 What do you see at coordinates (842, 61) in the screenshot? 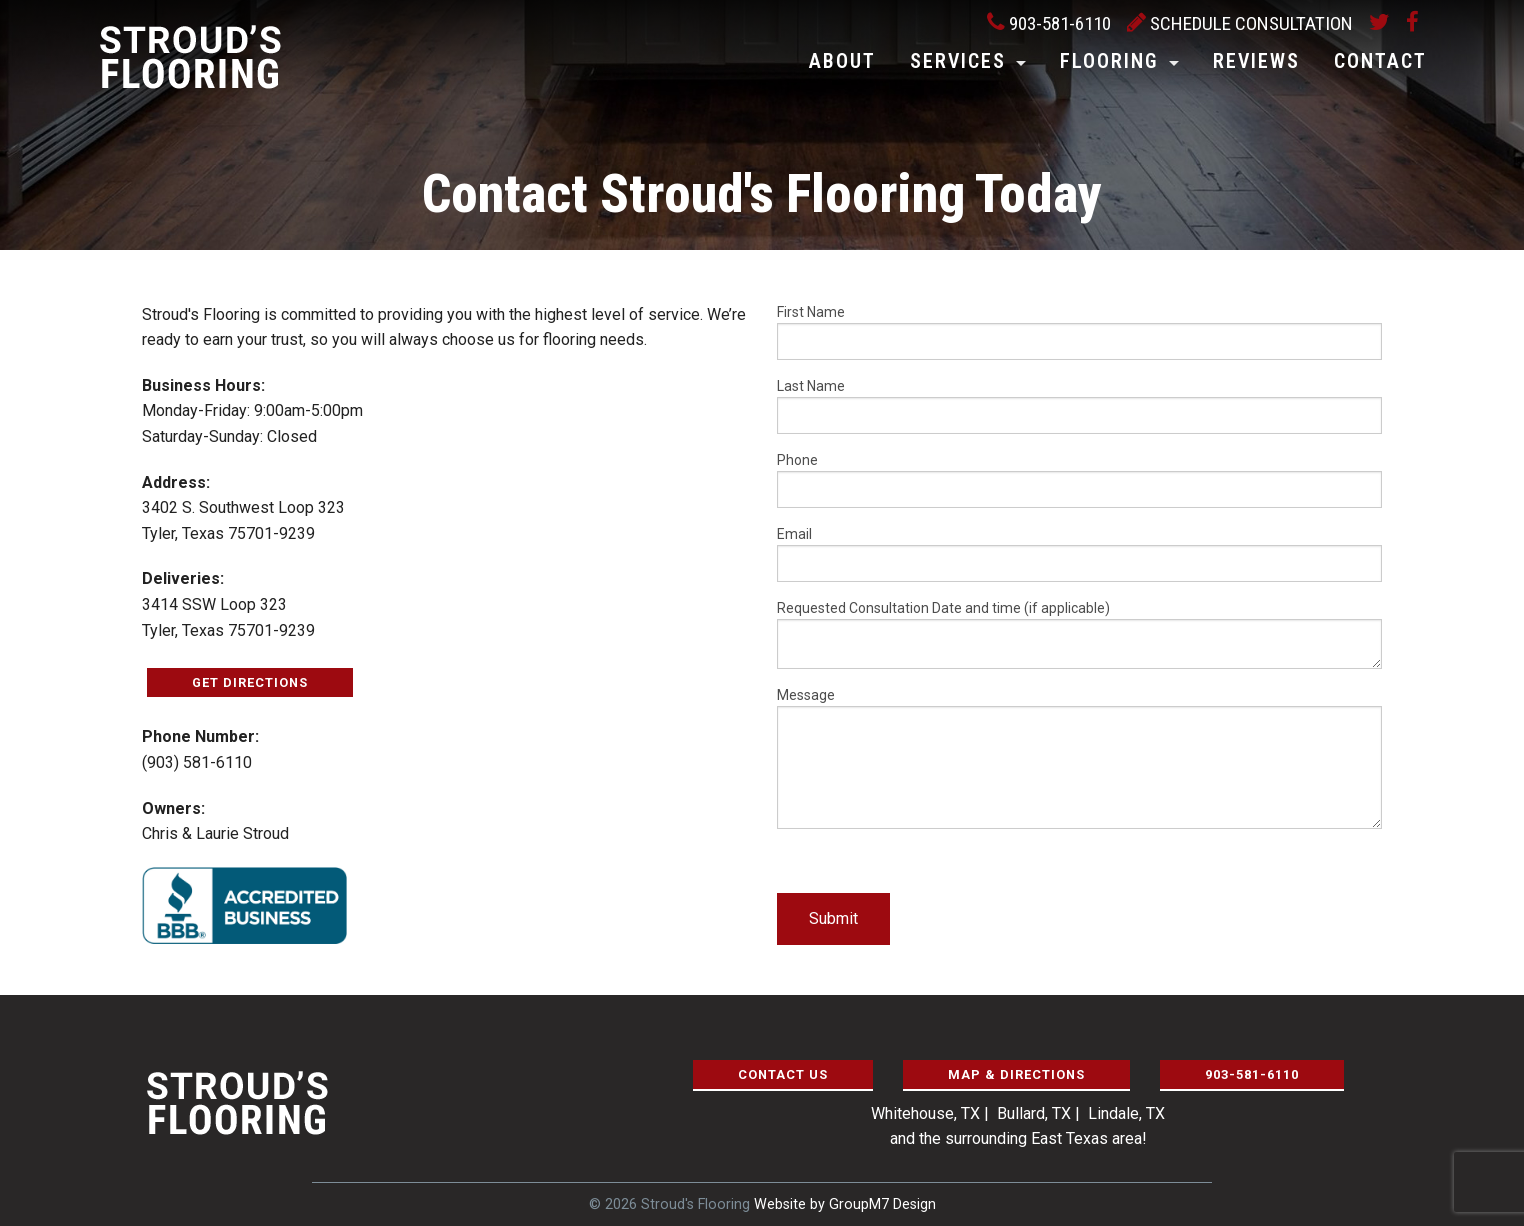
I see `About` at bounding box center [842, 61].